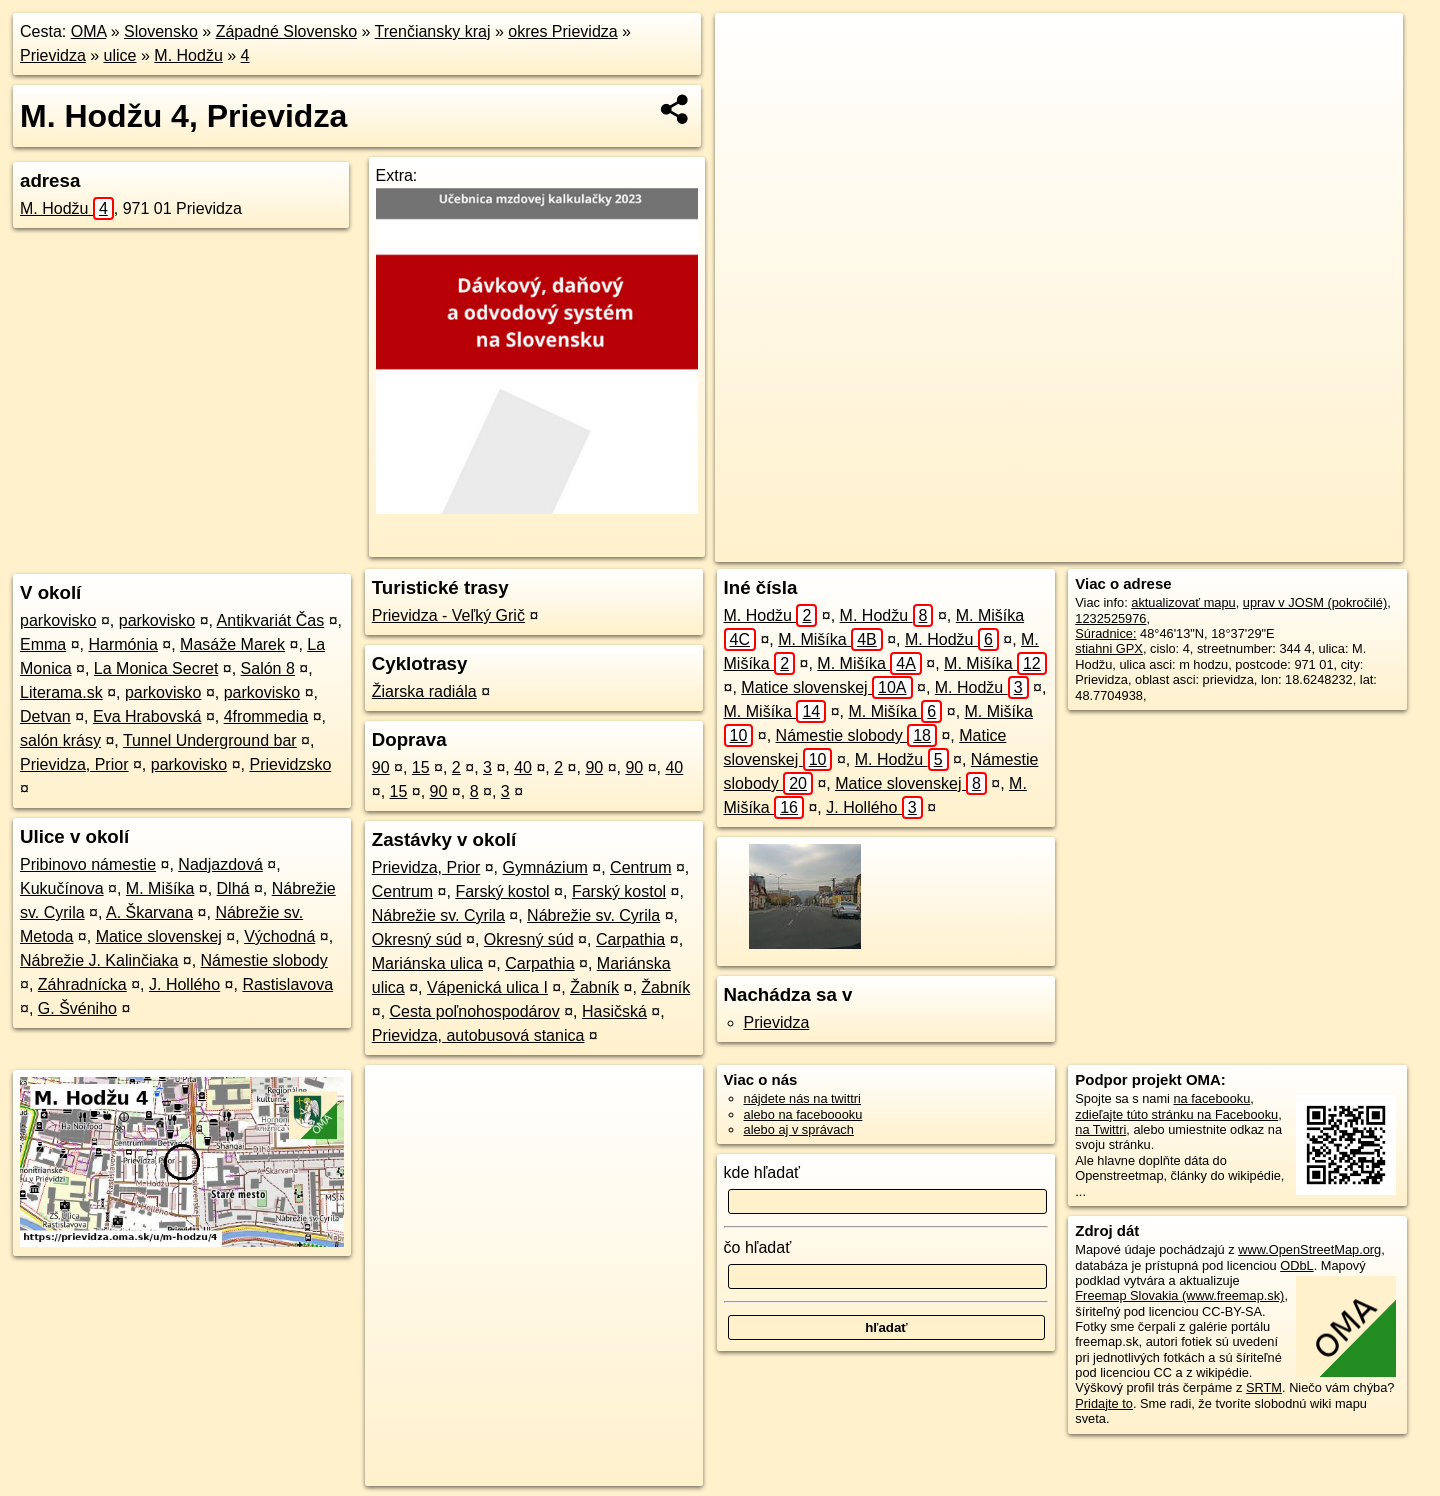 The width and height of the screenshot is (1440, 1496). What do you see at coordinates (43, 644) in the screenshot?
I see `Emma` at bounding box center [43, 644].